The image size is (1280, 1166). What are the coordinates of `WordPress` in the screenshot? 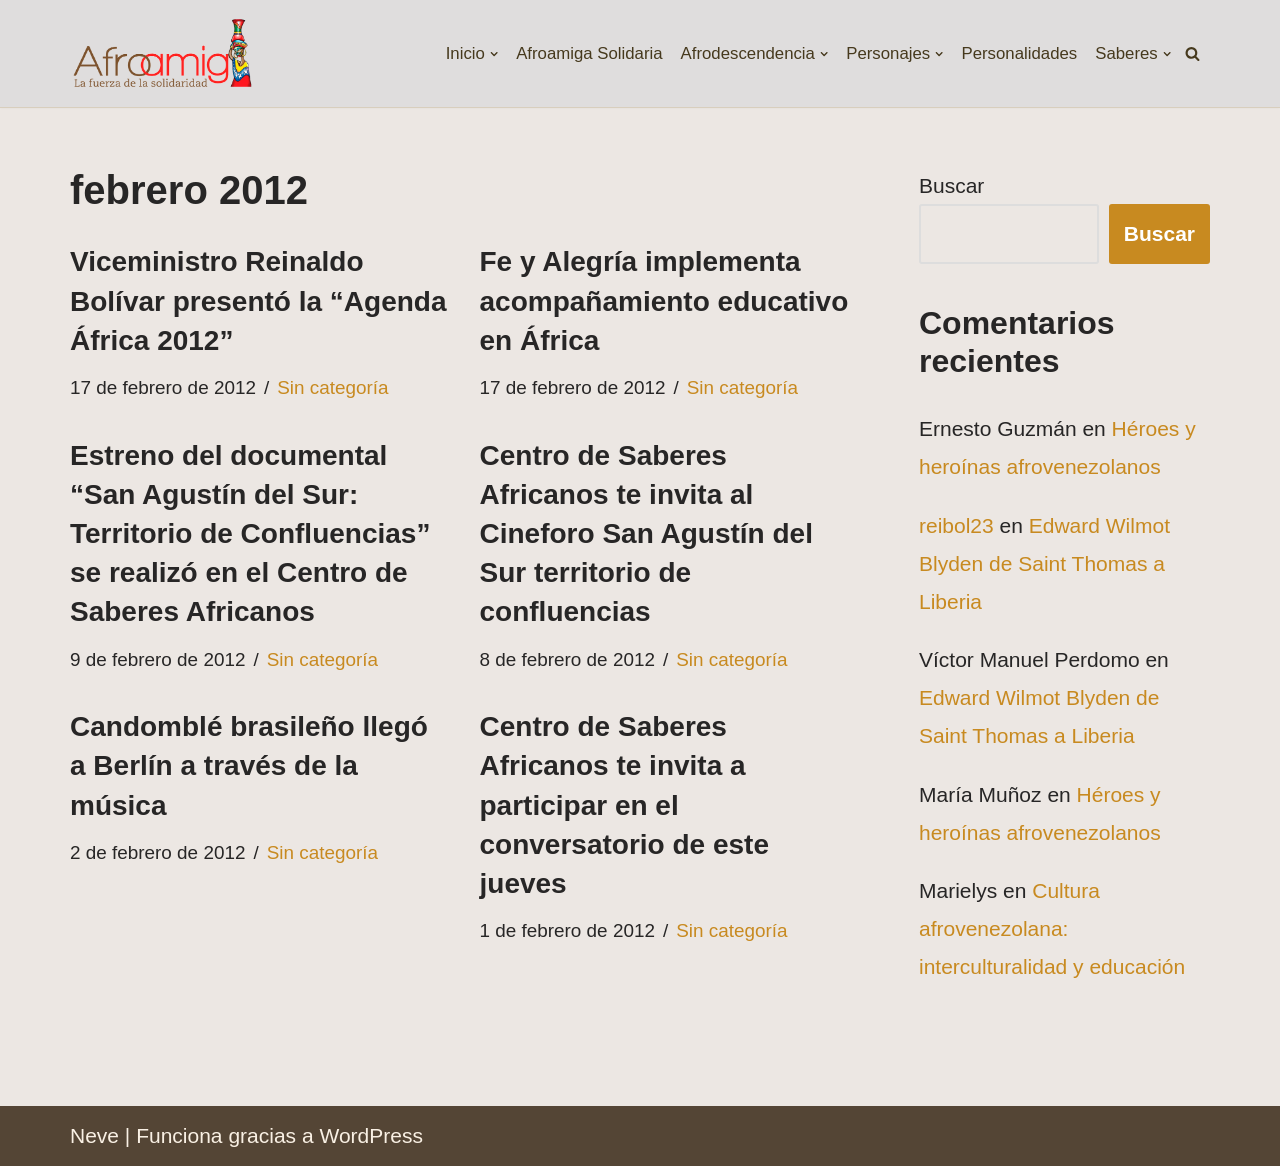 It's located at (370, 1135).